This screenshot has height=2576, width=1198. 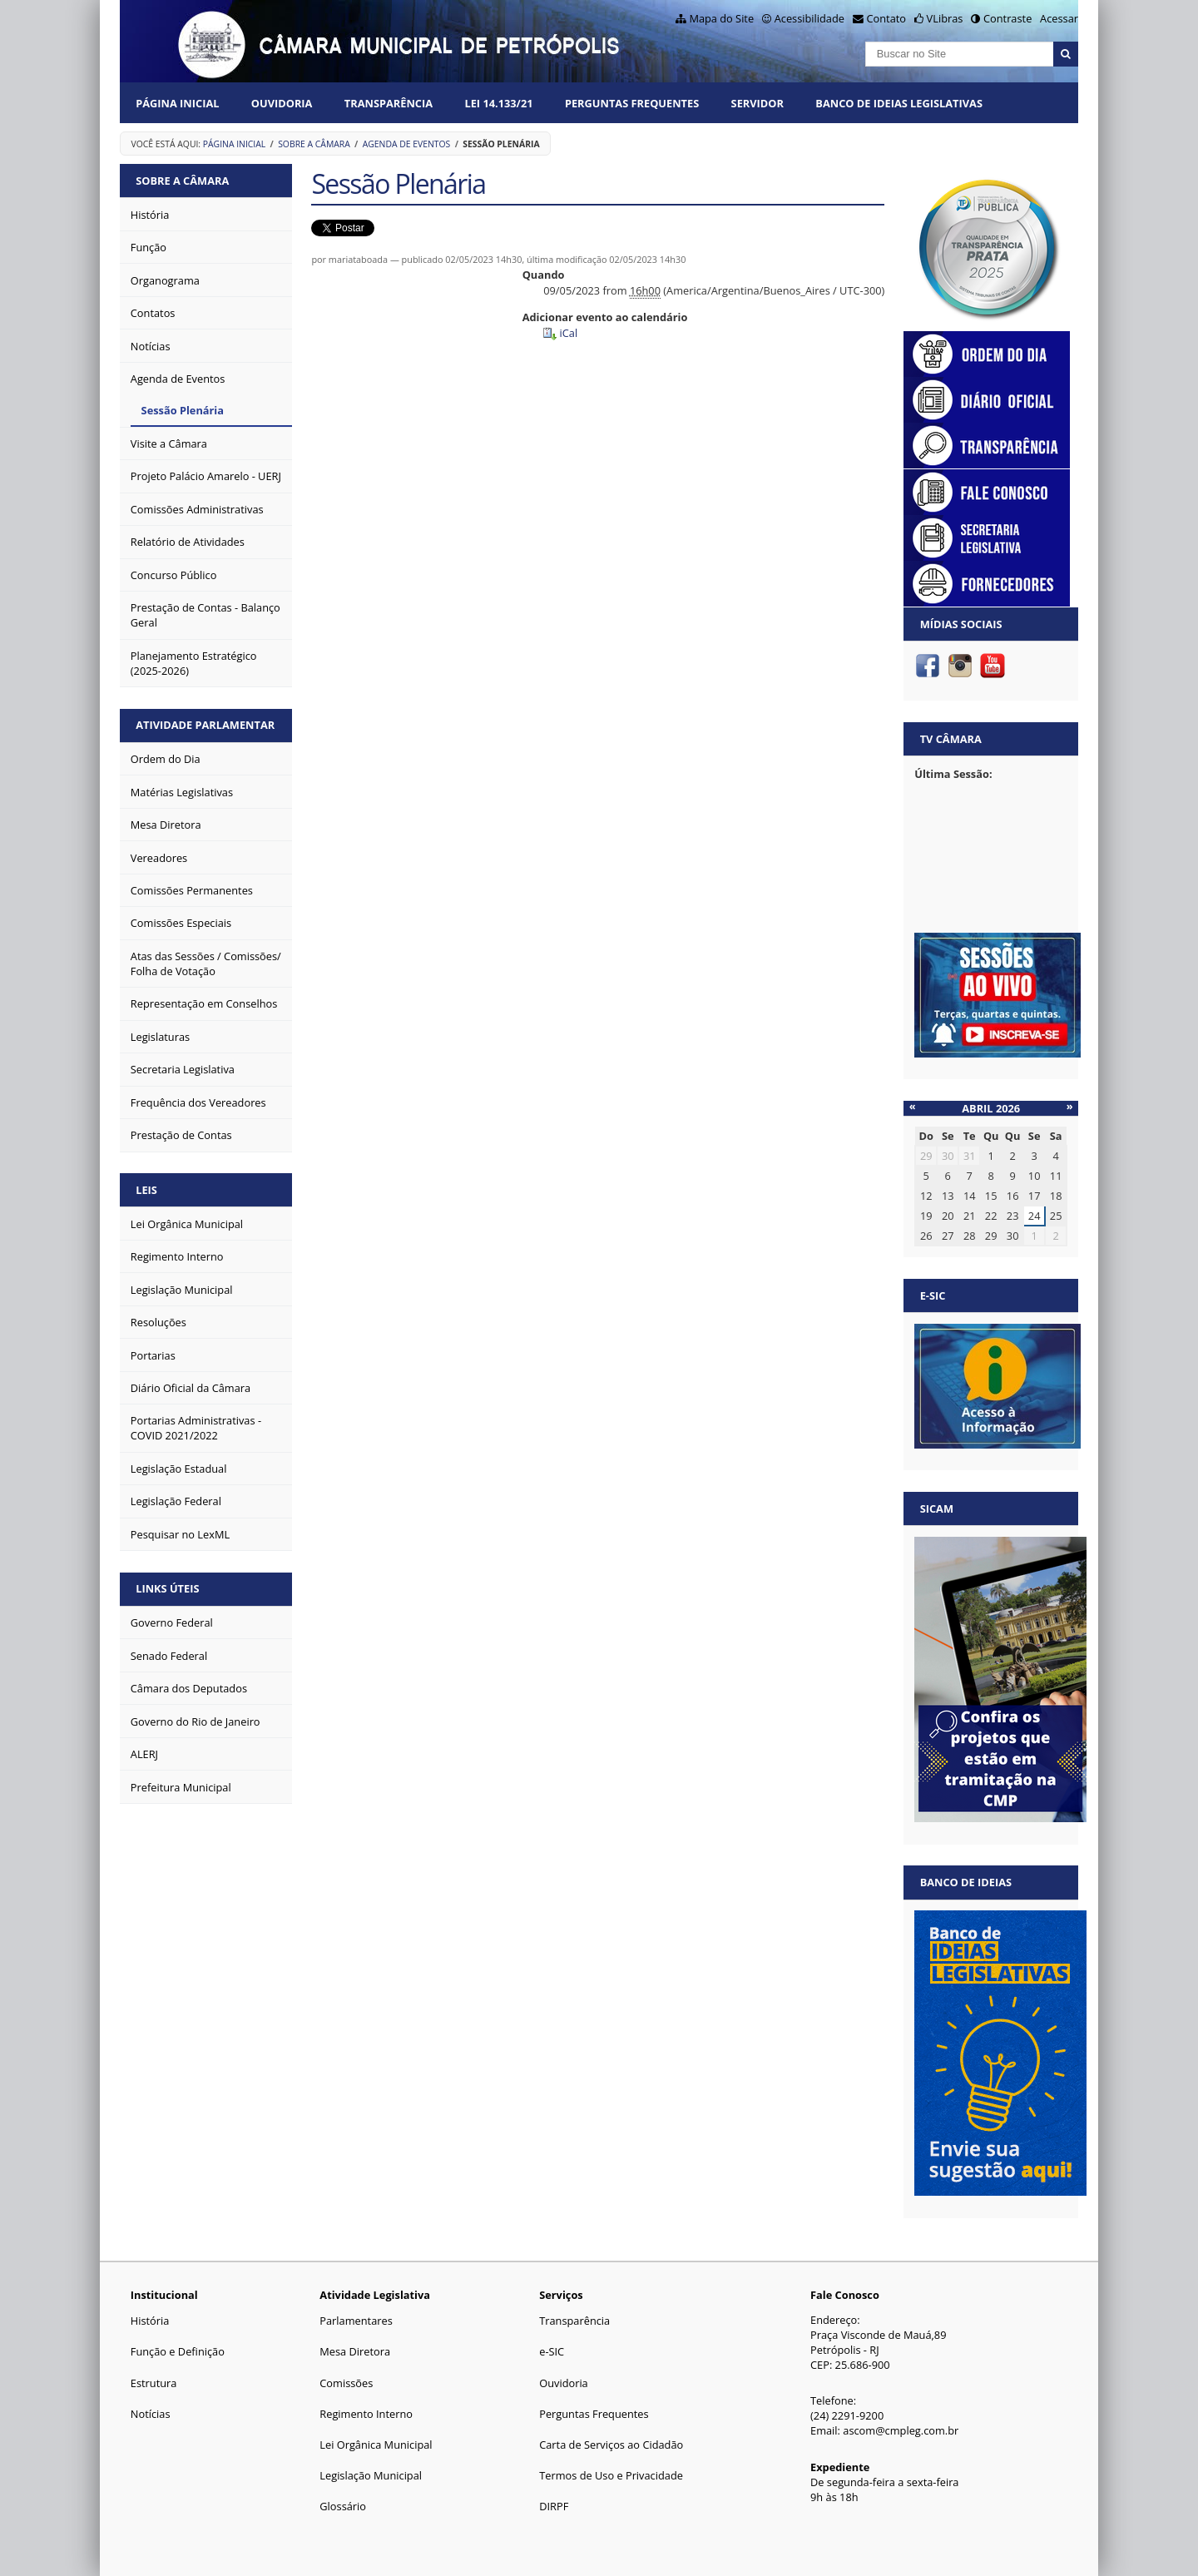 I want to click on DIRPF, so click(x=553, y=2506).